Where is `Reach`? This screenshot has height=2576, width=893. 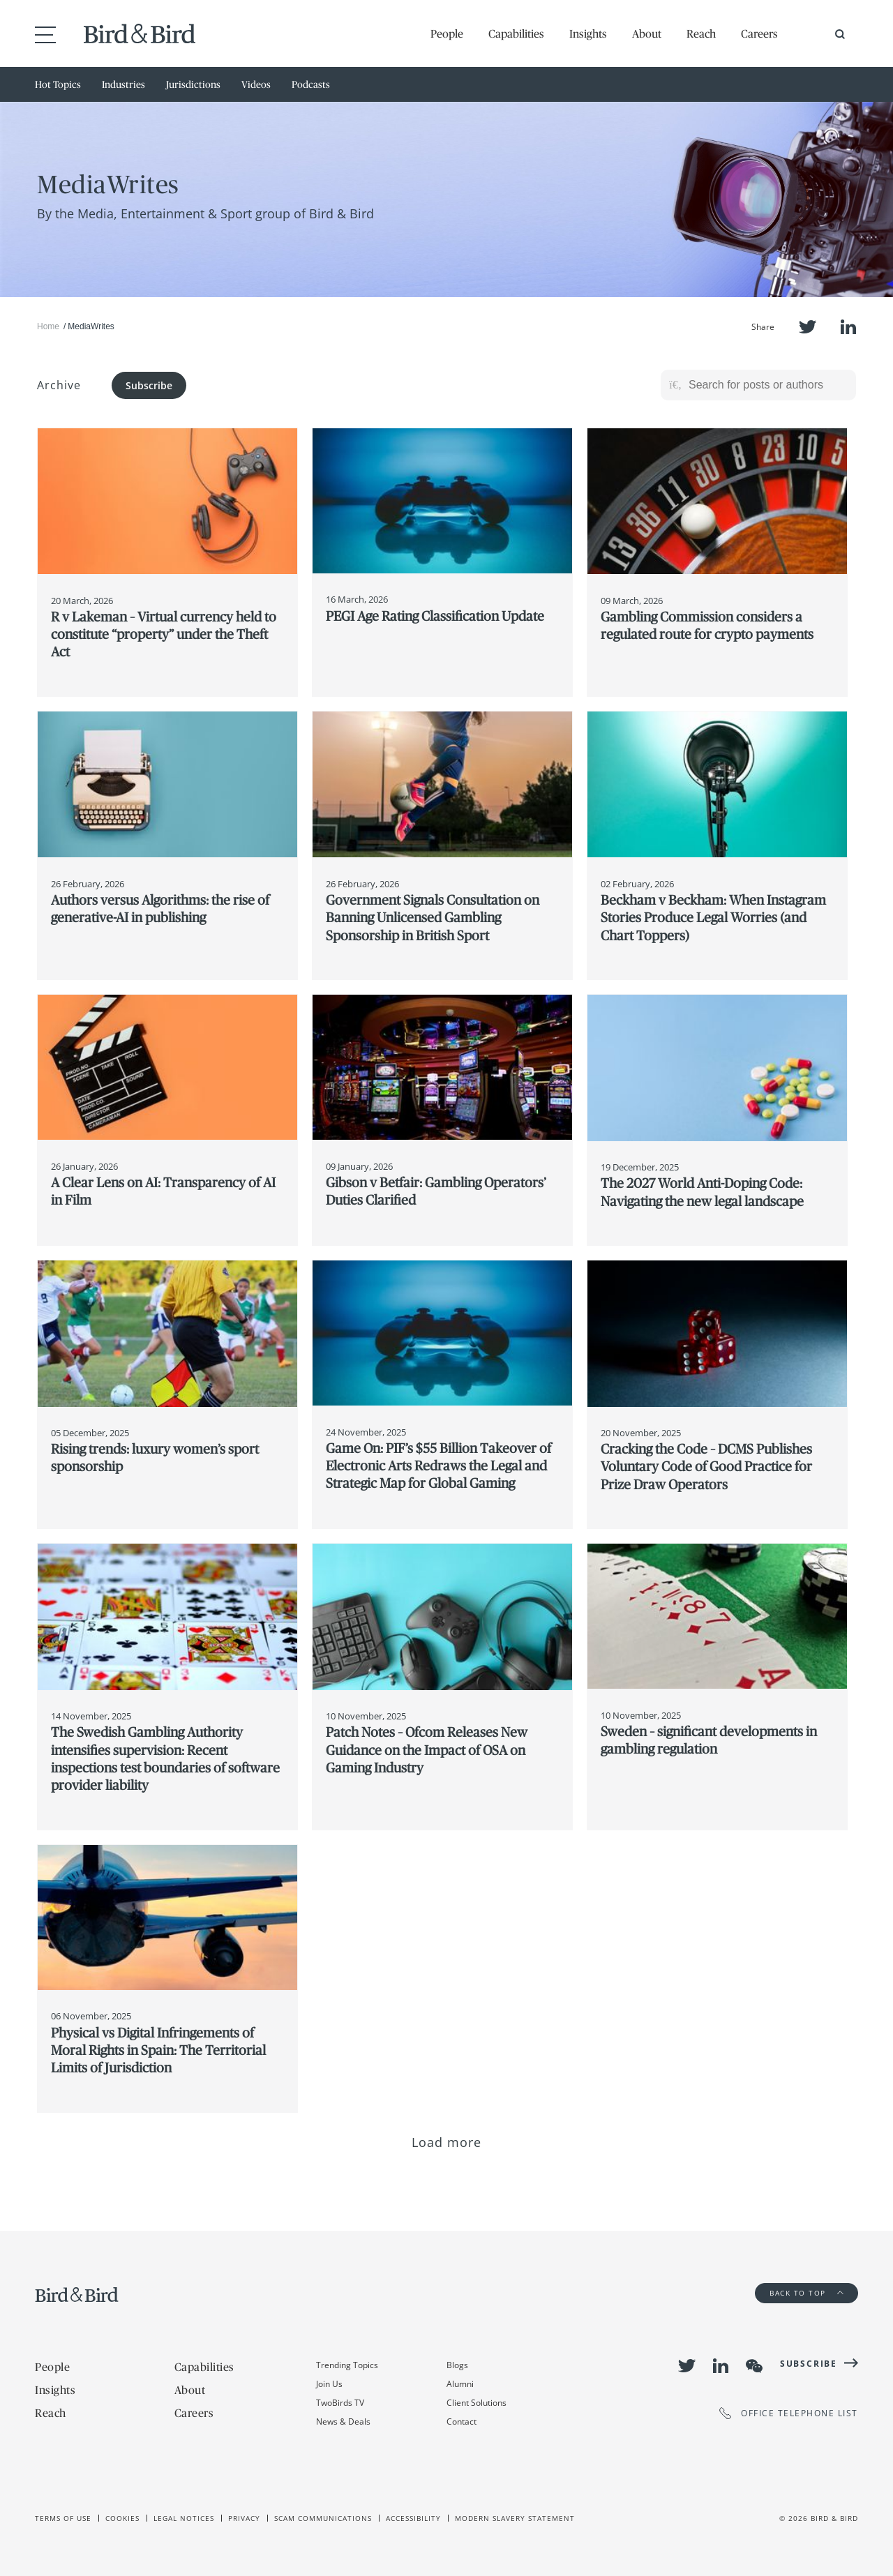
Reach is located at coordinates (701, 33).